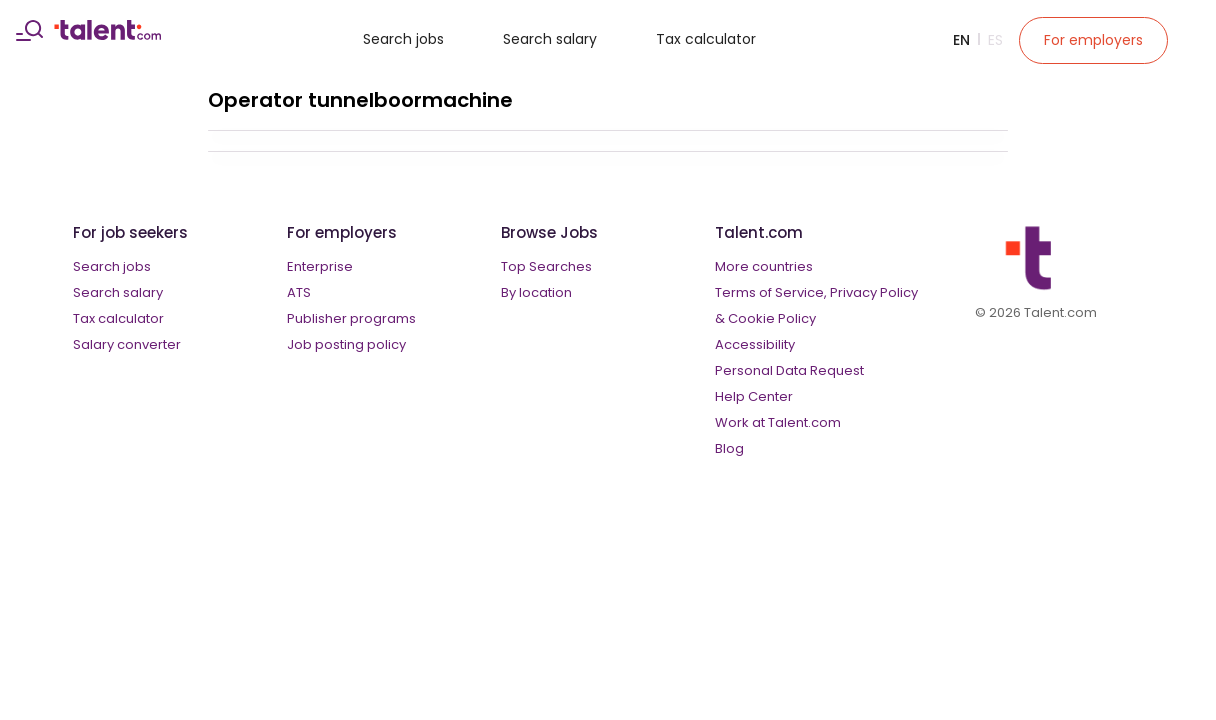 The height and width of the screenshot is (720, 1216). I want to click on Terms of Service,, so click(771, 292).